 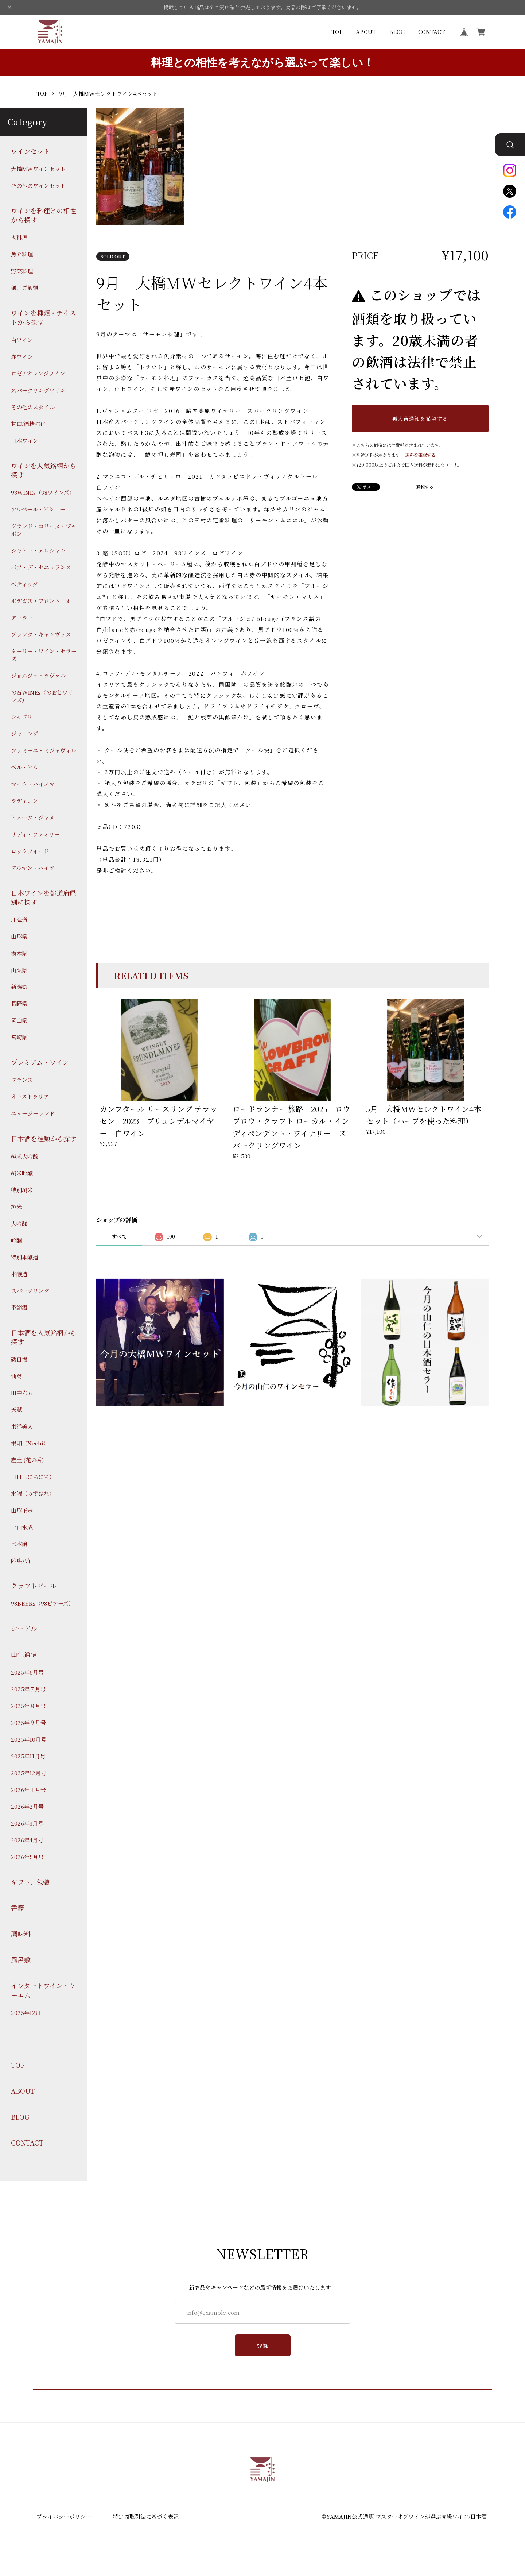 I want to click on シャトー・メルシャン, so click(x=38, y=550).